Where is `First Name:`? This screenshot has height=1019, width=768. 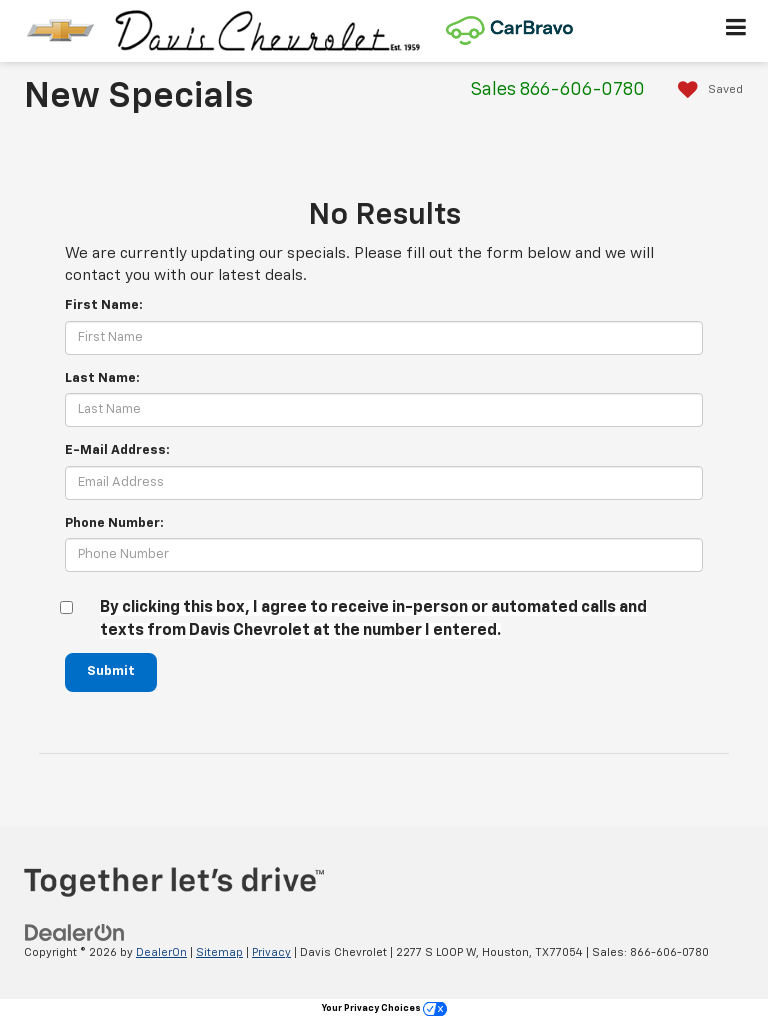
First Name: is located at coordinates (104, 305).